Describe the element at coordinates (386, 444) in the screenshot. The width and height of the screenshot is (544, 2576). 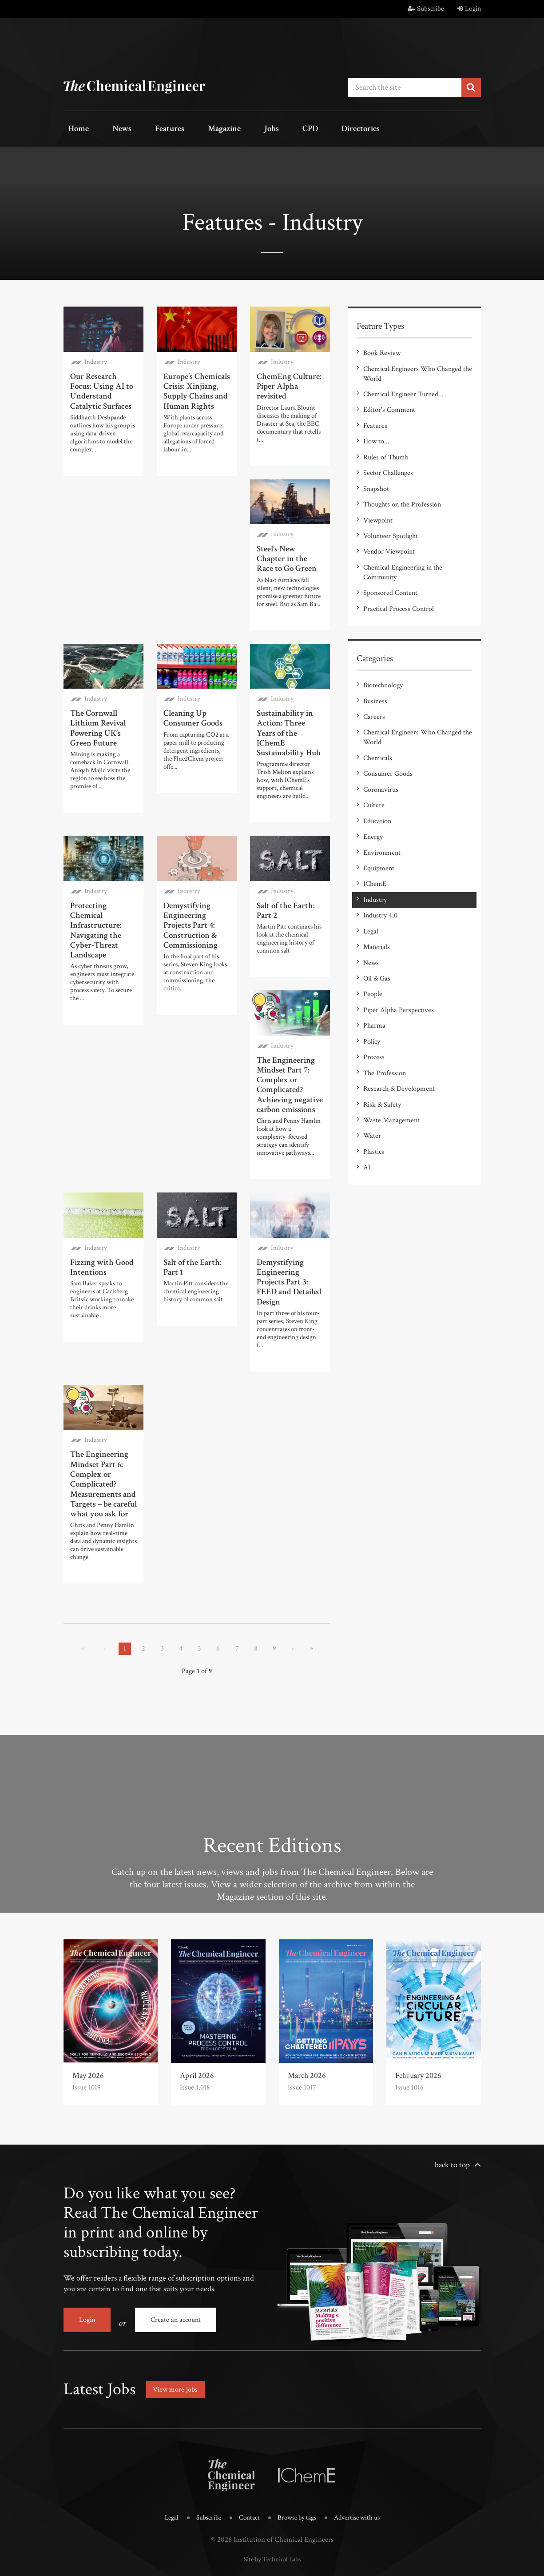
I see `Rules of Thumb` at that location.